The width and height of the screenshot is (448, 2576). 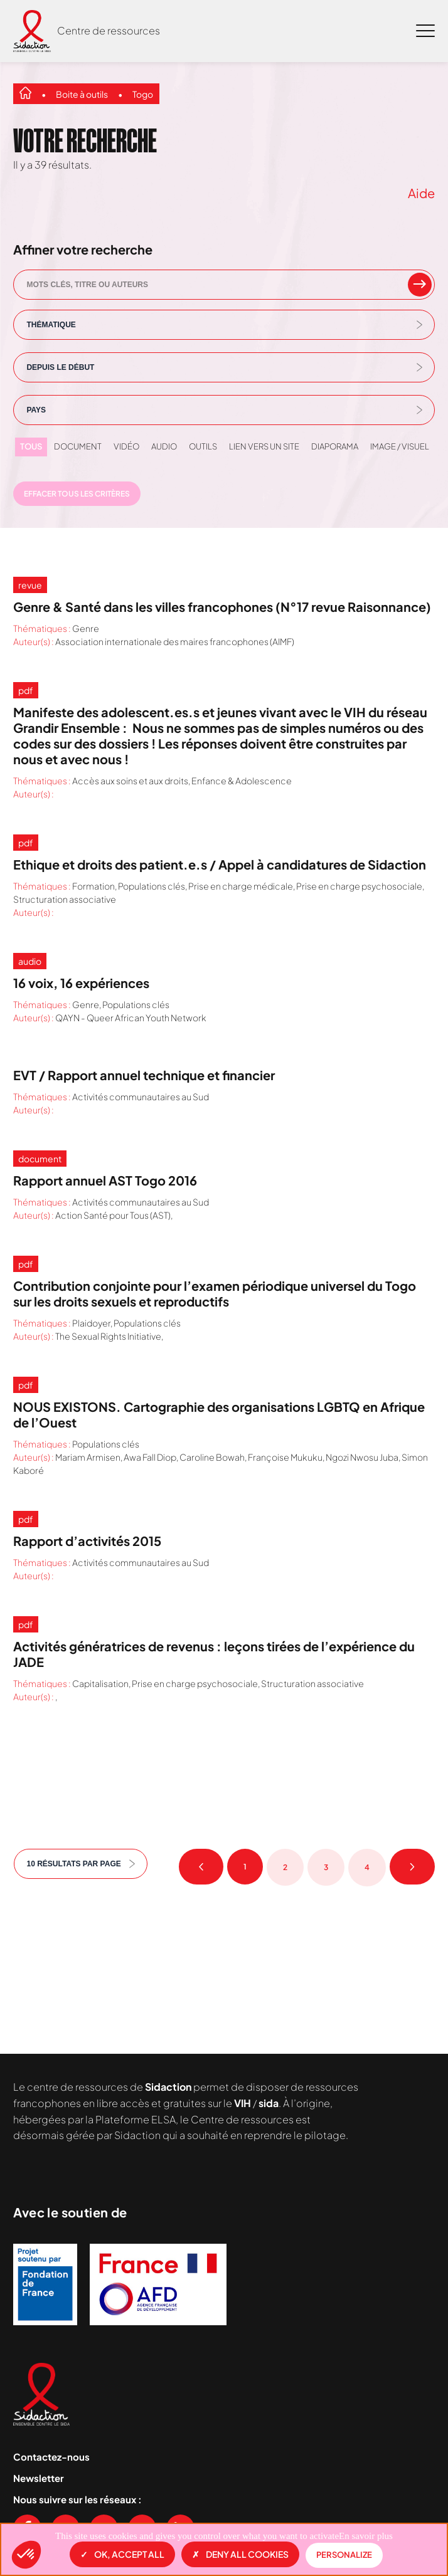 What do you see at coordinates (105, 1180) in the screenshot?
I see `Rapport annuel AST Togo 2016` at bounding box center [105, 1180].